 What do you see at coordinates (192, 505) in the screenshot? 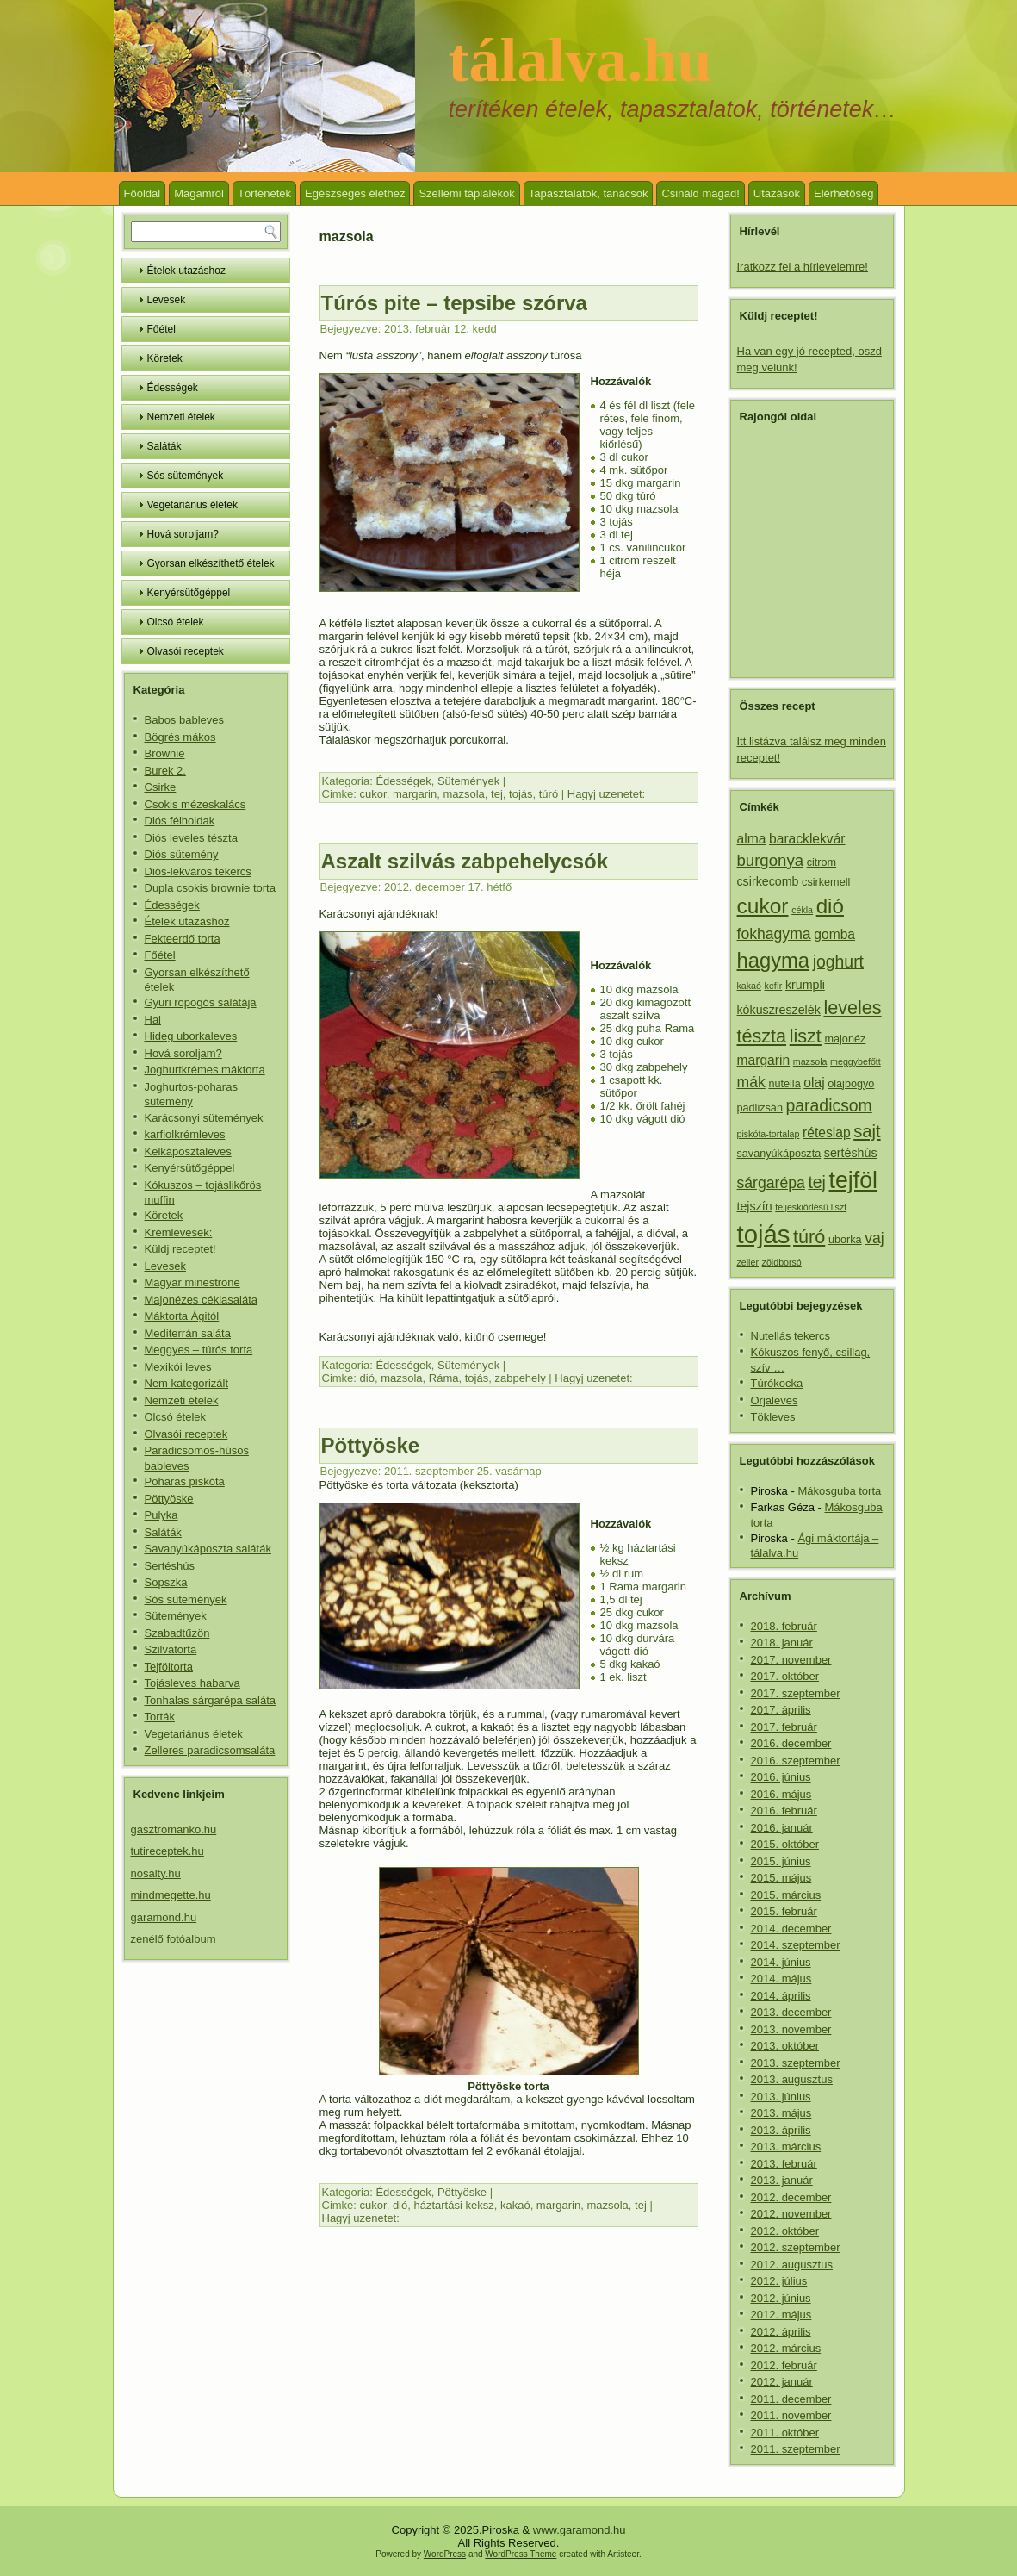
I see `Vegetariánus életek` at bounding box center [192, 505].